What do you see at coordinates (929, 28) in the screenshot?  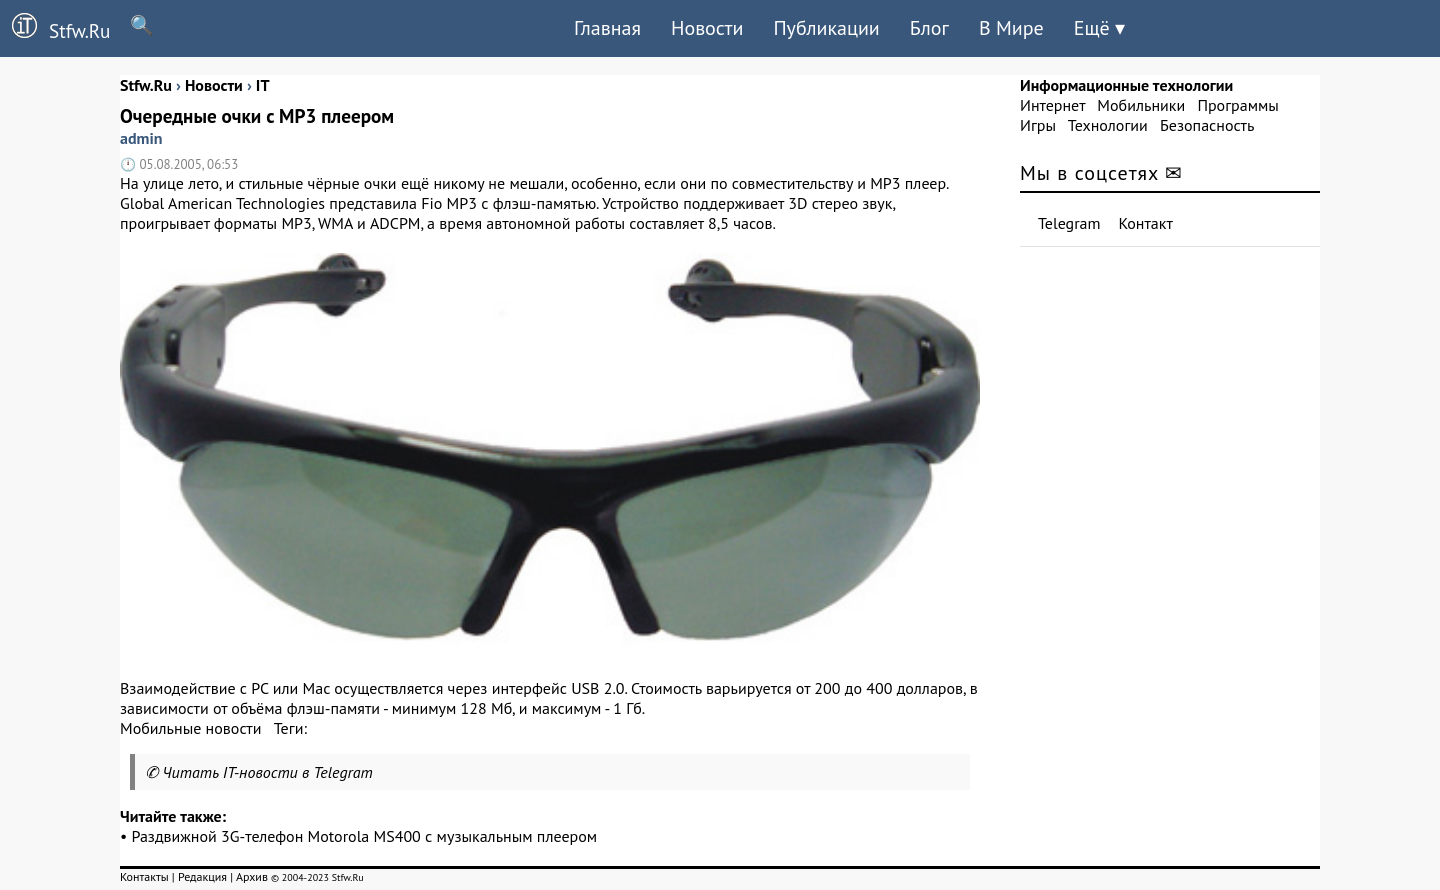 I see `Блог` at bounding box center [929, 28].